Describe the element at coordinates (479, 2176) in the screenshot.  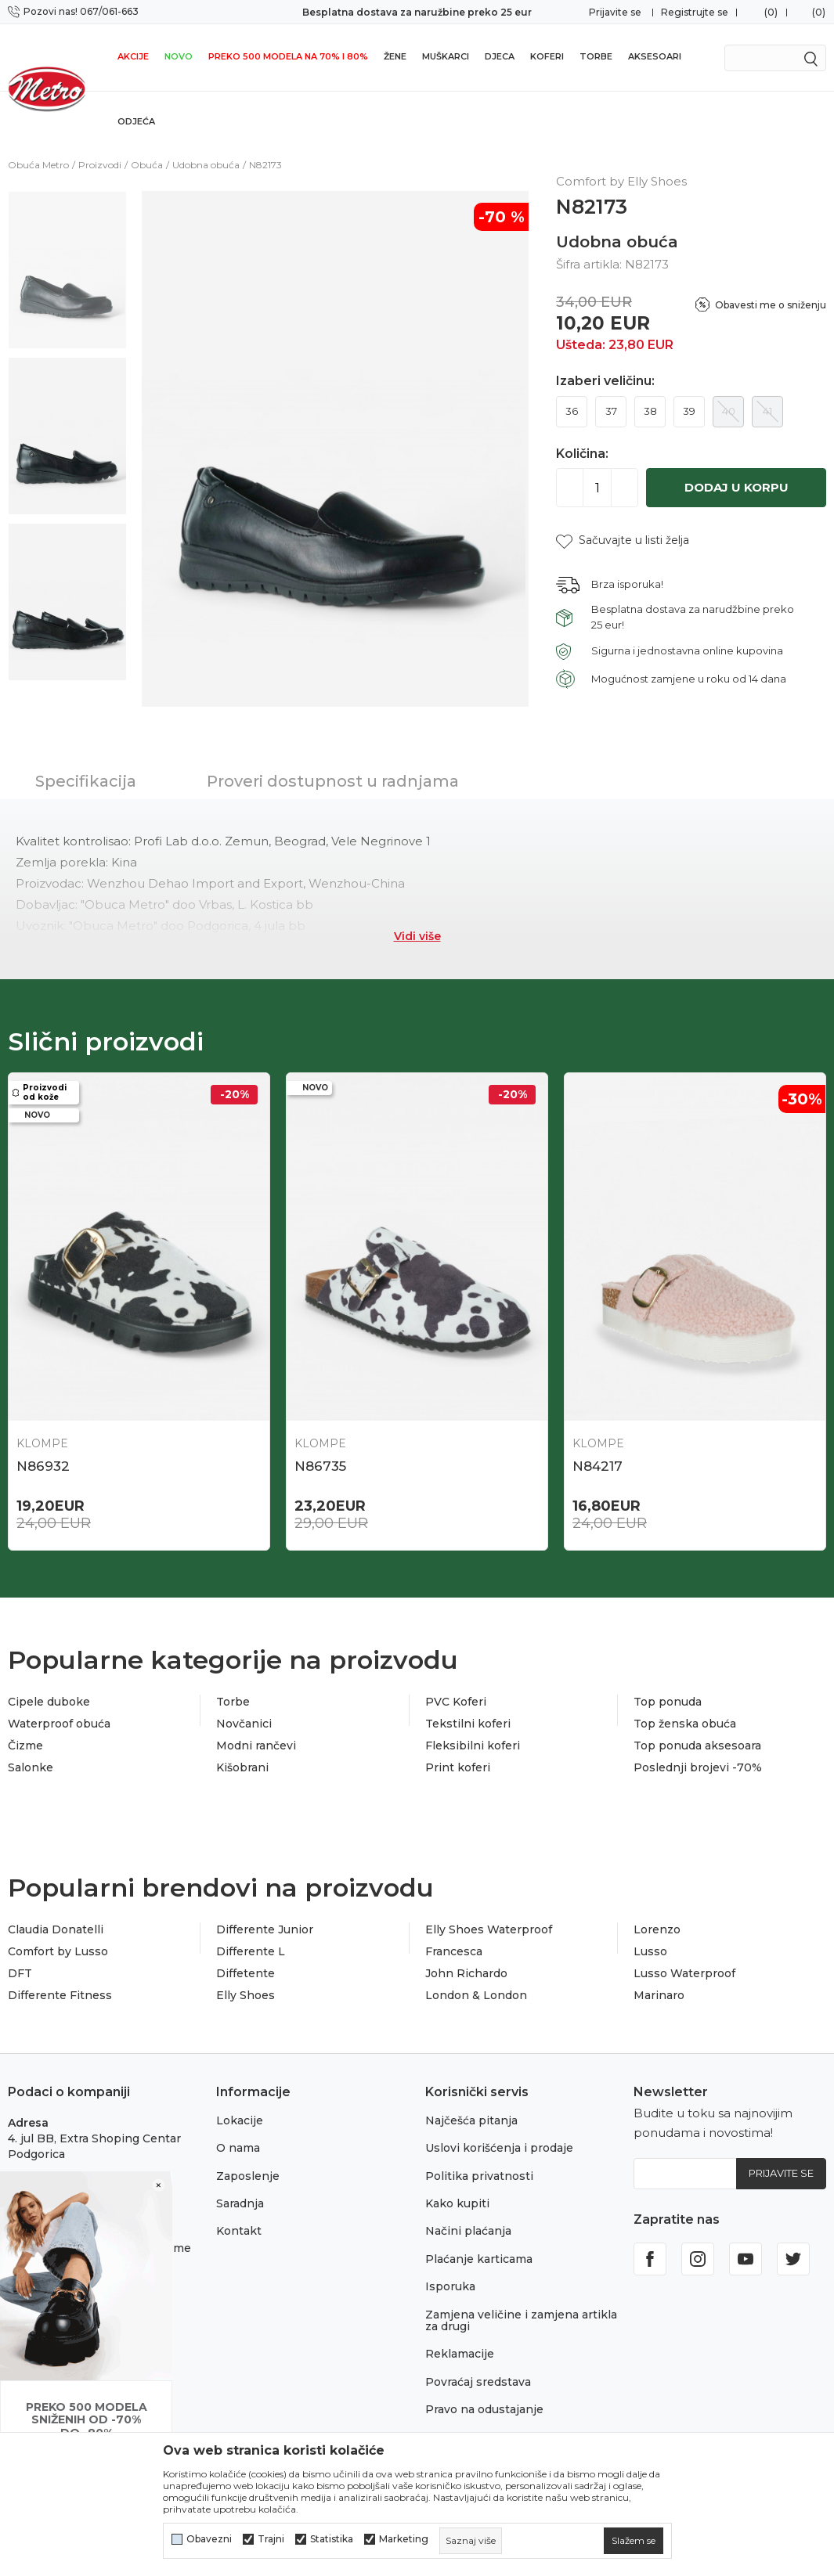
I see `Politika privatnosti` at that location.